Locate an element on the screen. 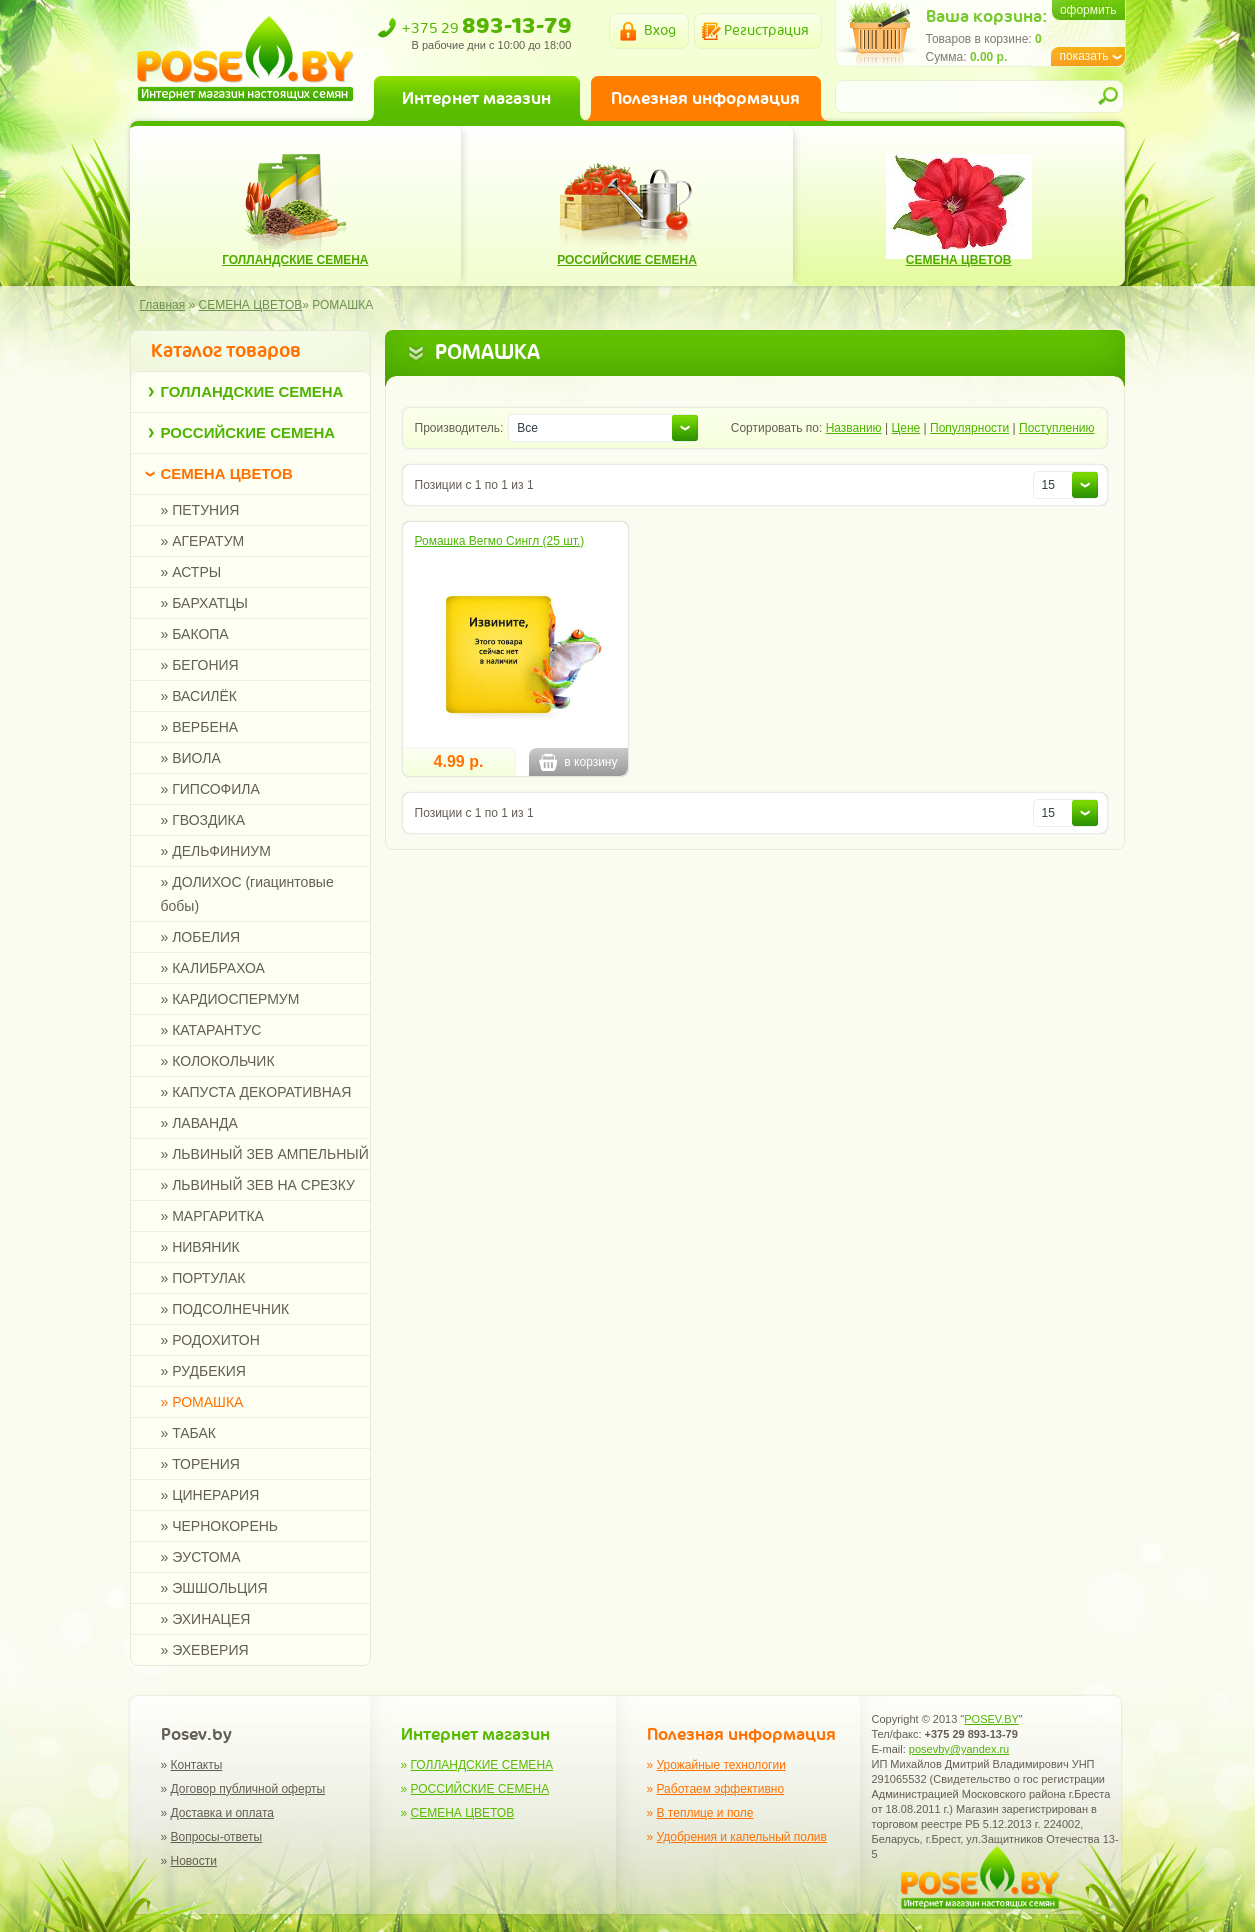 The width and height of the screenshot is (1255, 1932). » КОЛОКОЛЬЧИК is located at coordinates (218, 1061).